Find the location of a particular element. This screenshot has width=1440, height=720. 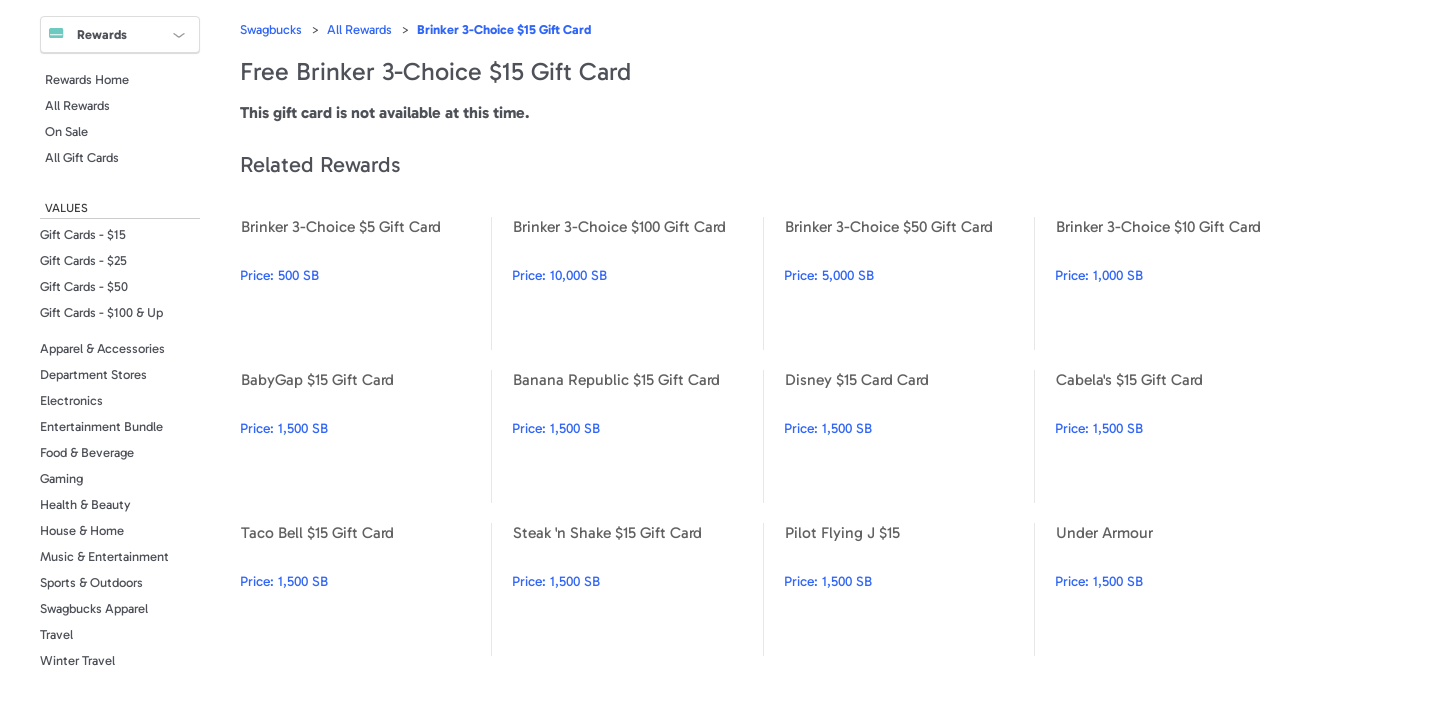

Brinker 3-Choice $100 Gift Card is located at coordinates (637, 283).